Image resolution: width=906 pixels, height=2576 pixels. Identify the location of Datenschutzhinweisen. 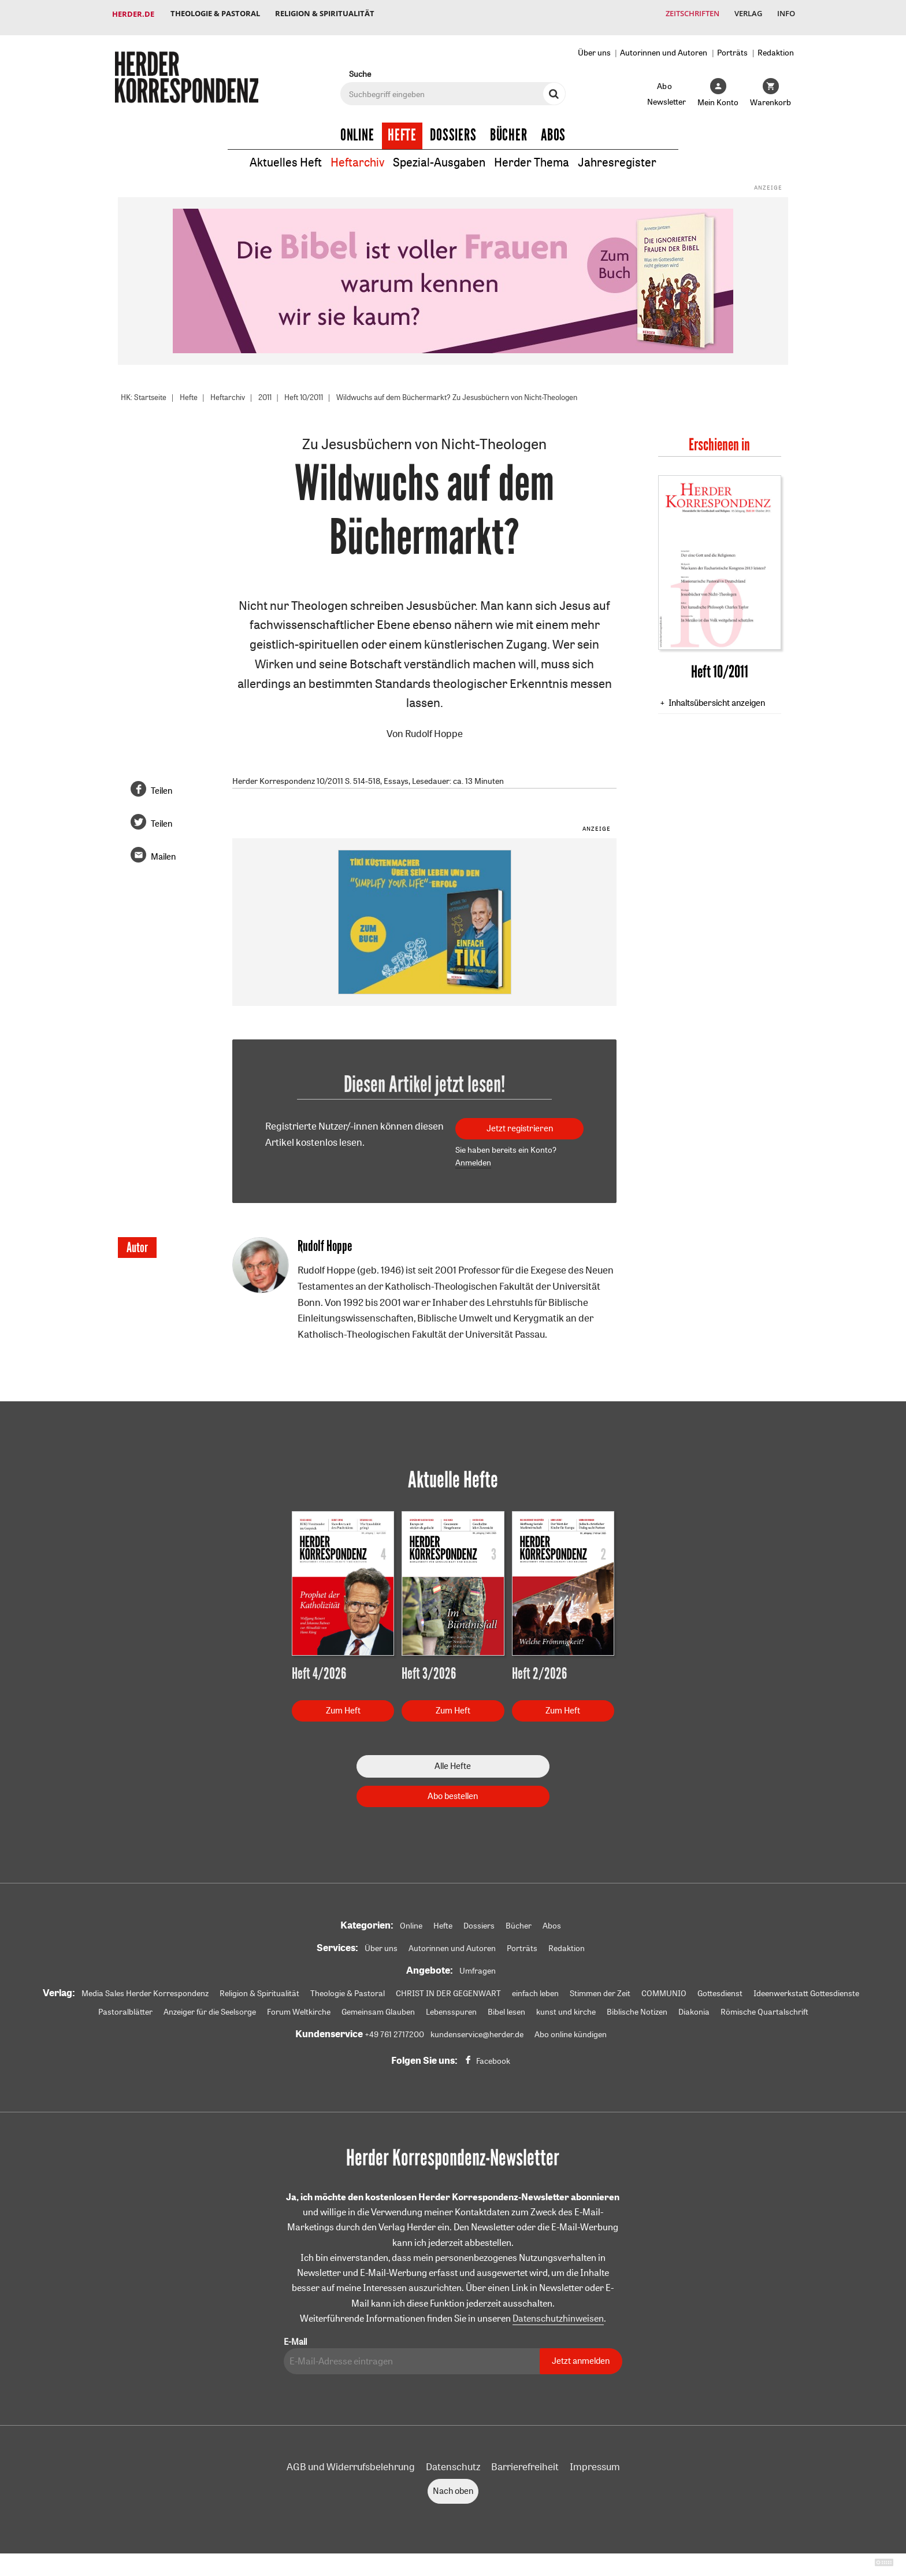
(558, 2311).